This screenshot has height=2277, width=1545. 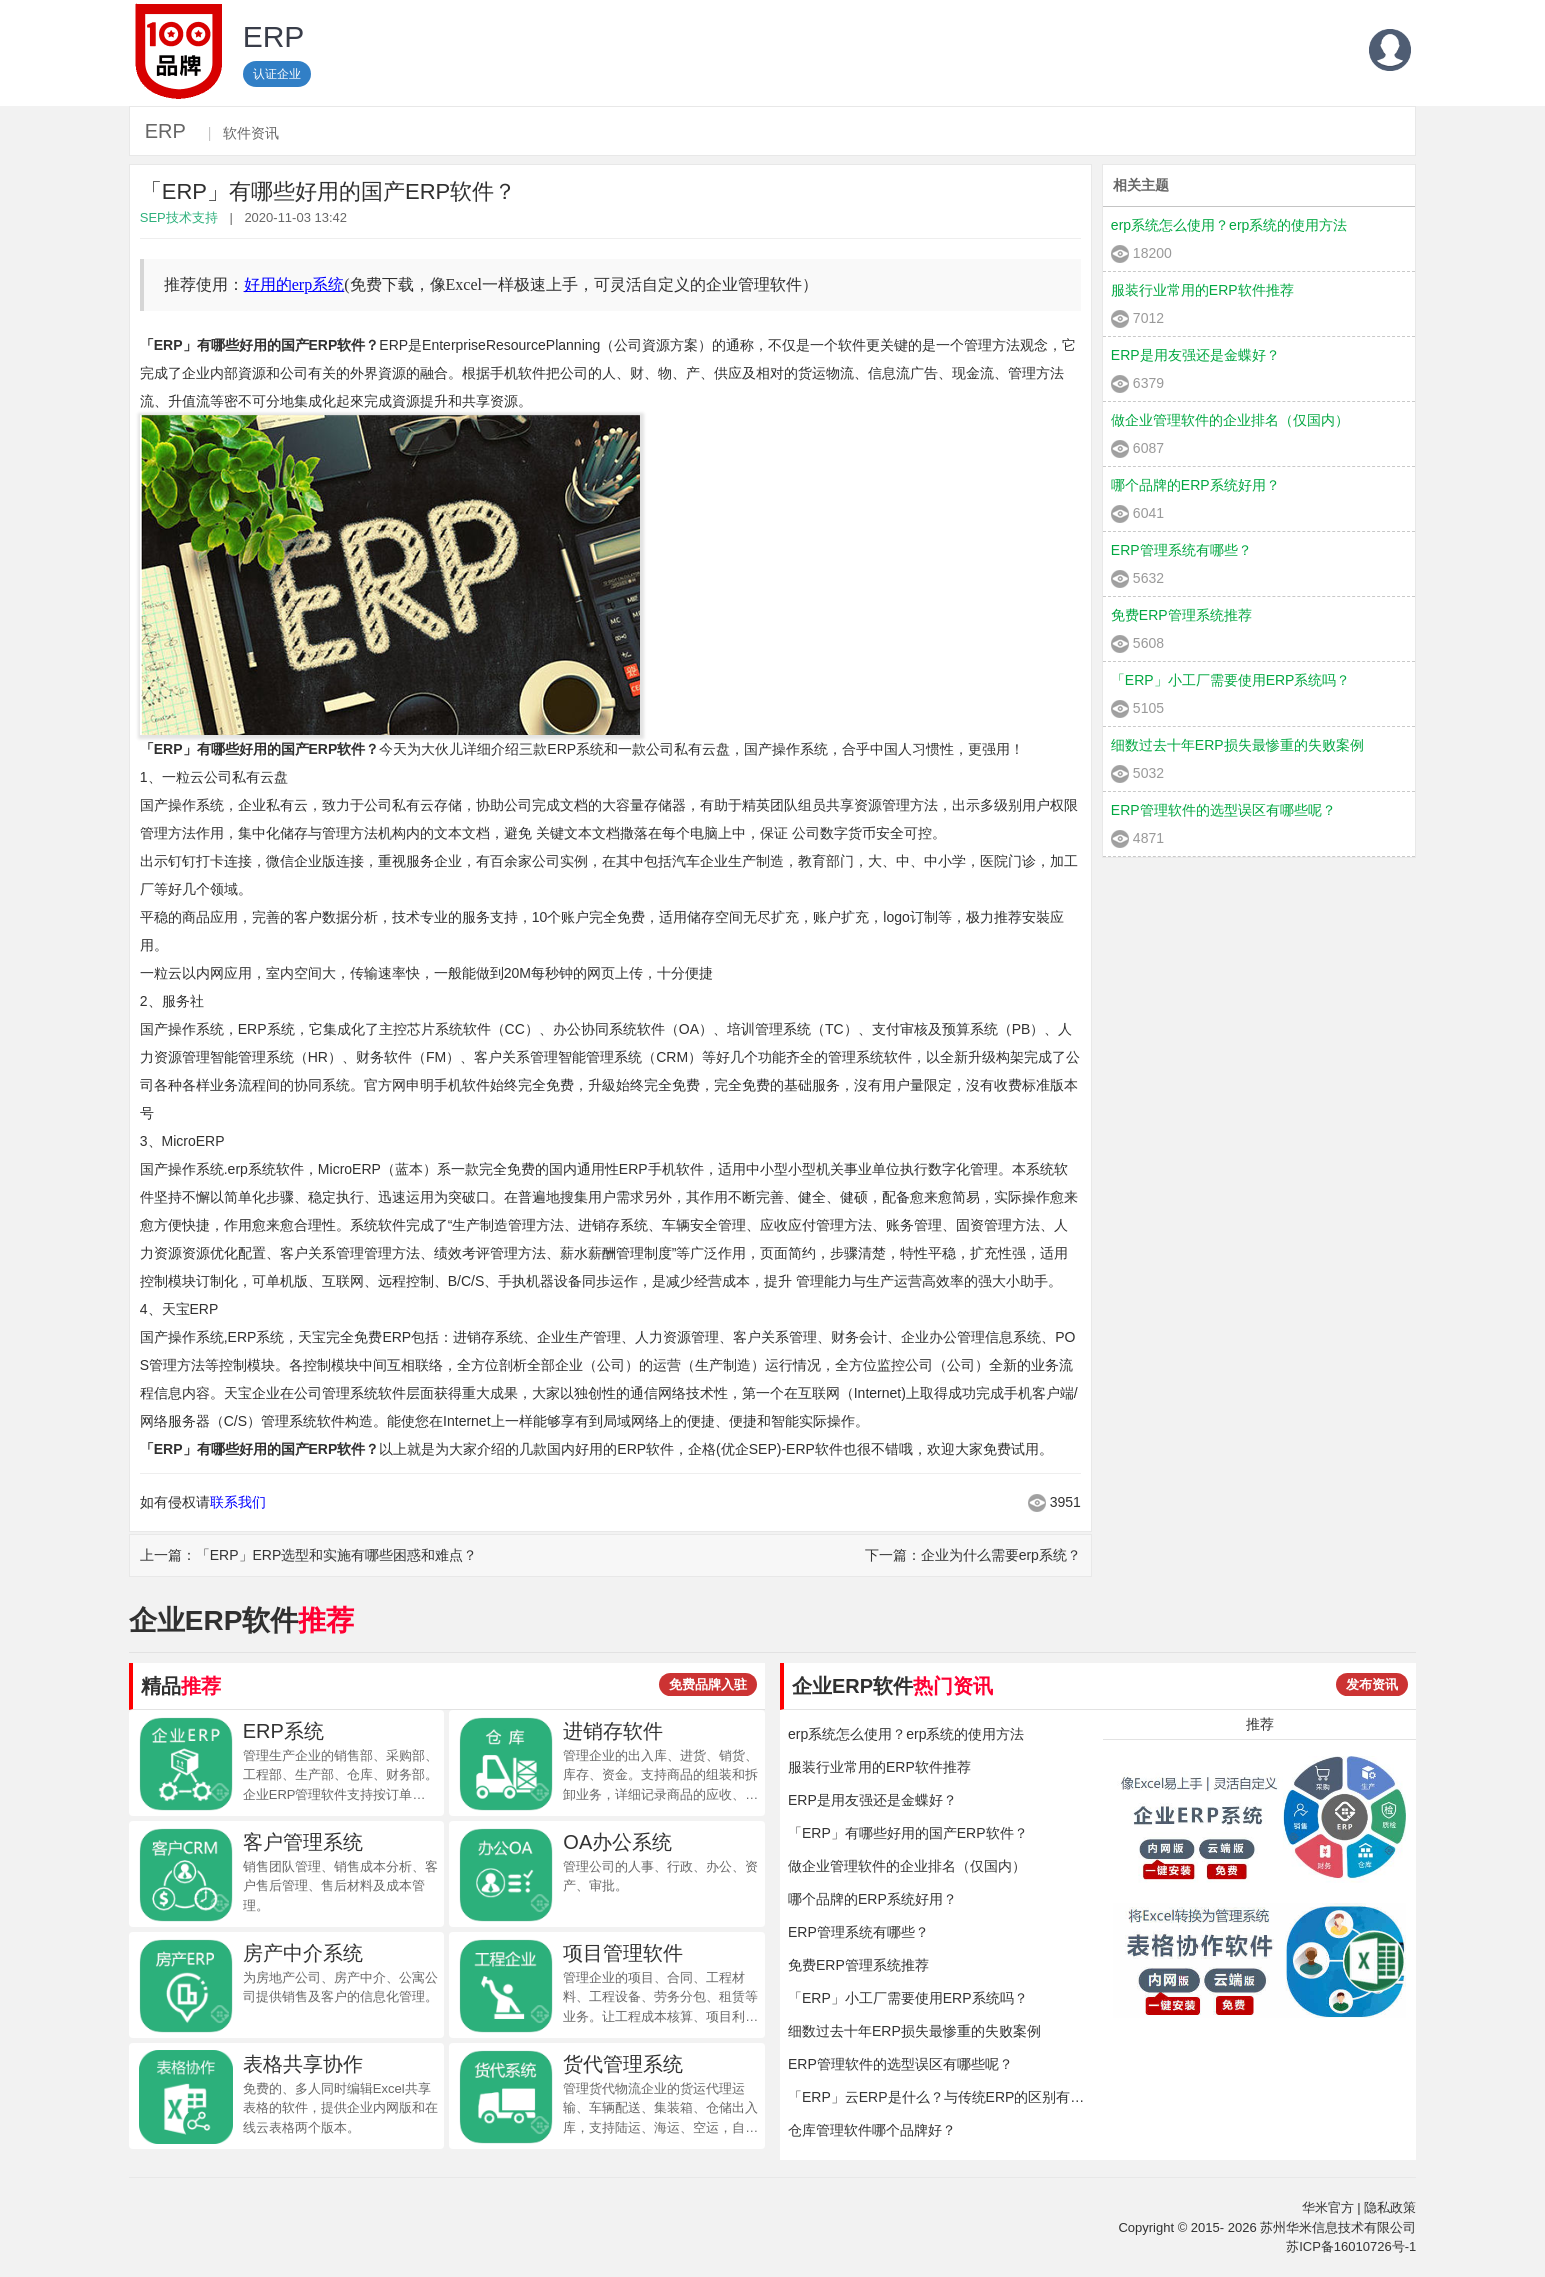 I want to click on 苏ICP备16010726号-1, so click(x=1351, y=2246).